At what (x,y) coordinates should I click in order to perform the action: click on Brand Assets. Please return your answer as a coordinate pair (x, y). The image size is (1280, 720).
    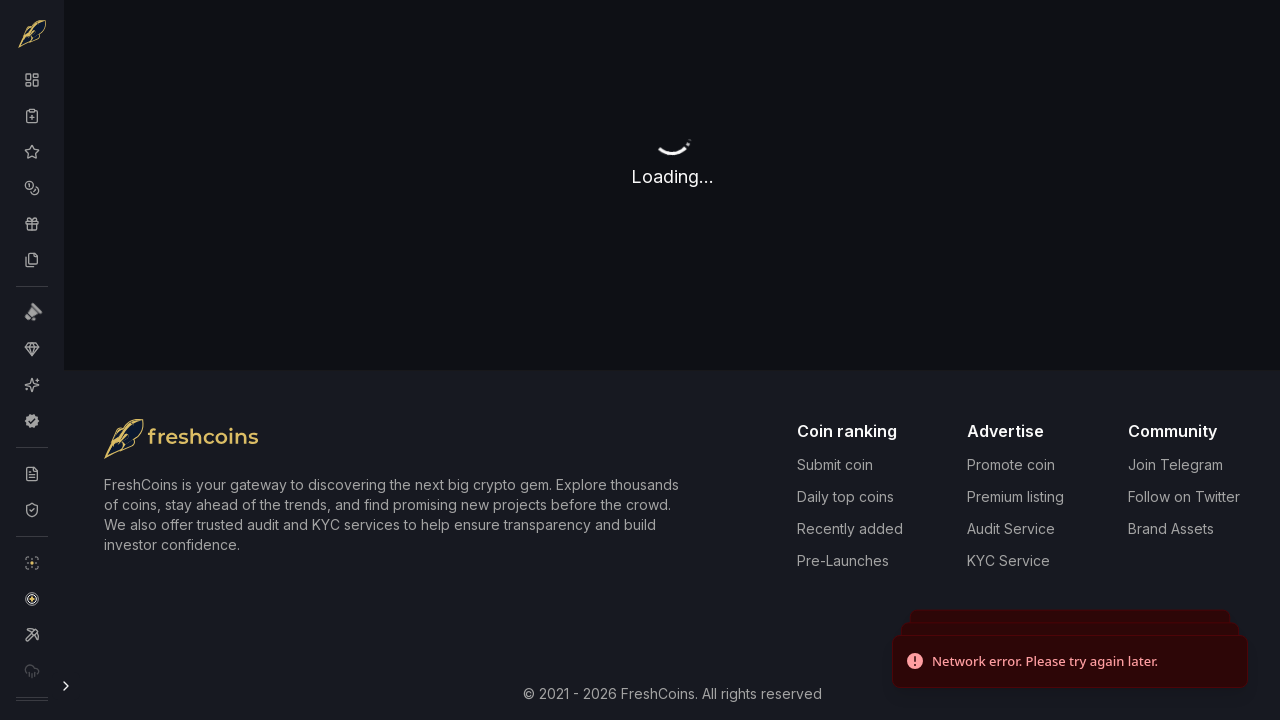
    Looking at the image, I should click on (1171, 528).